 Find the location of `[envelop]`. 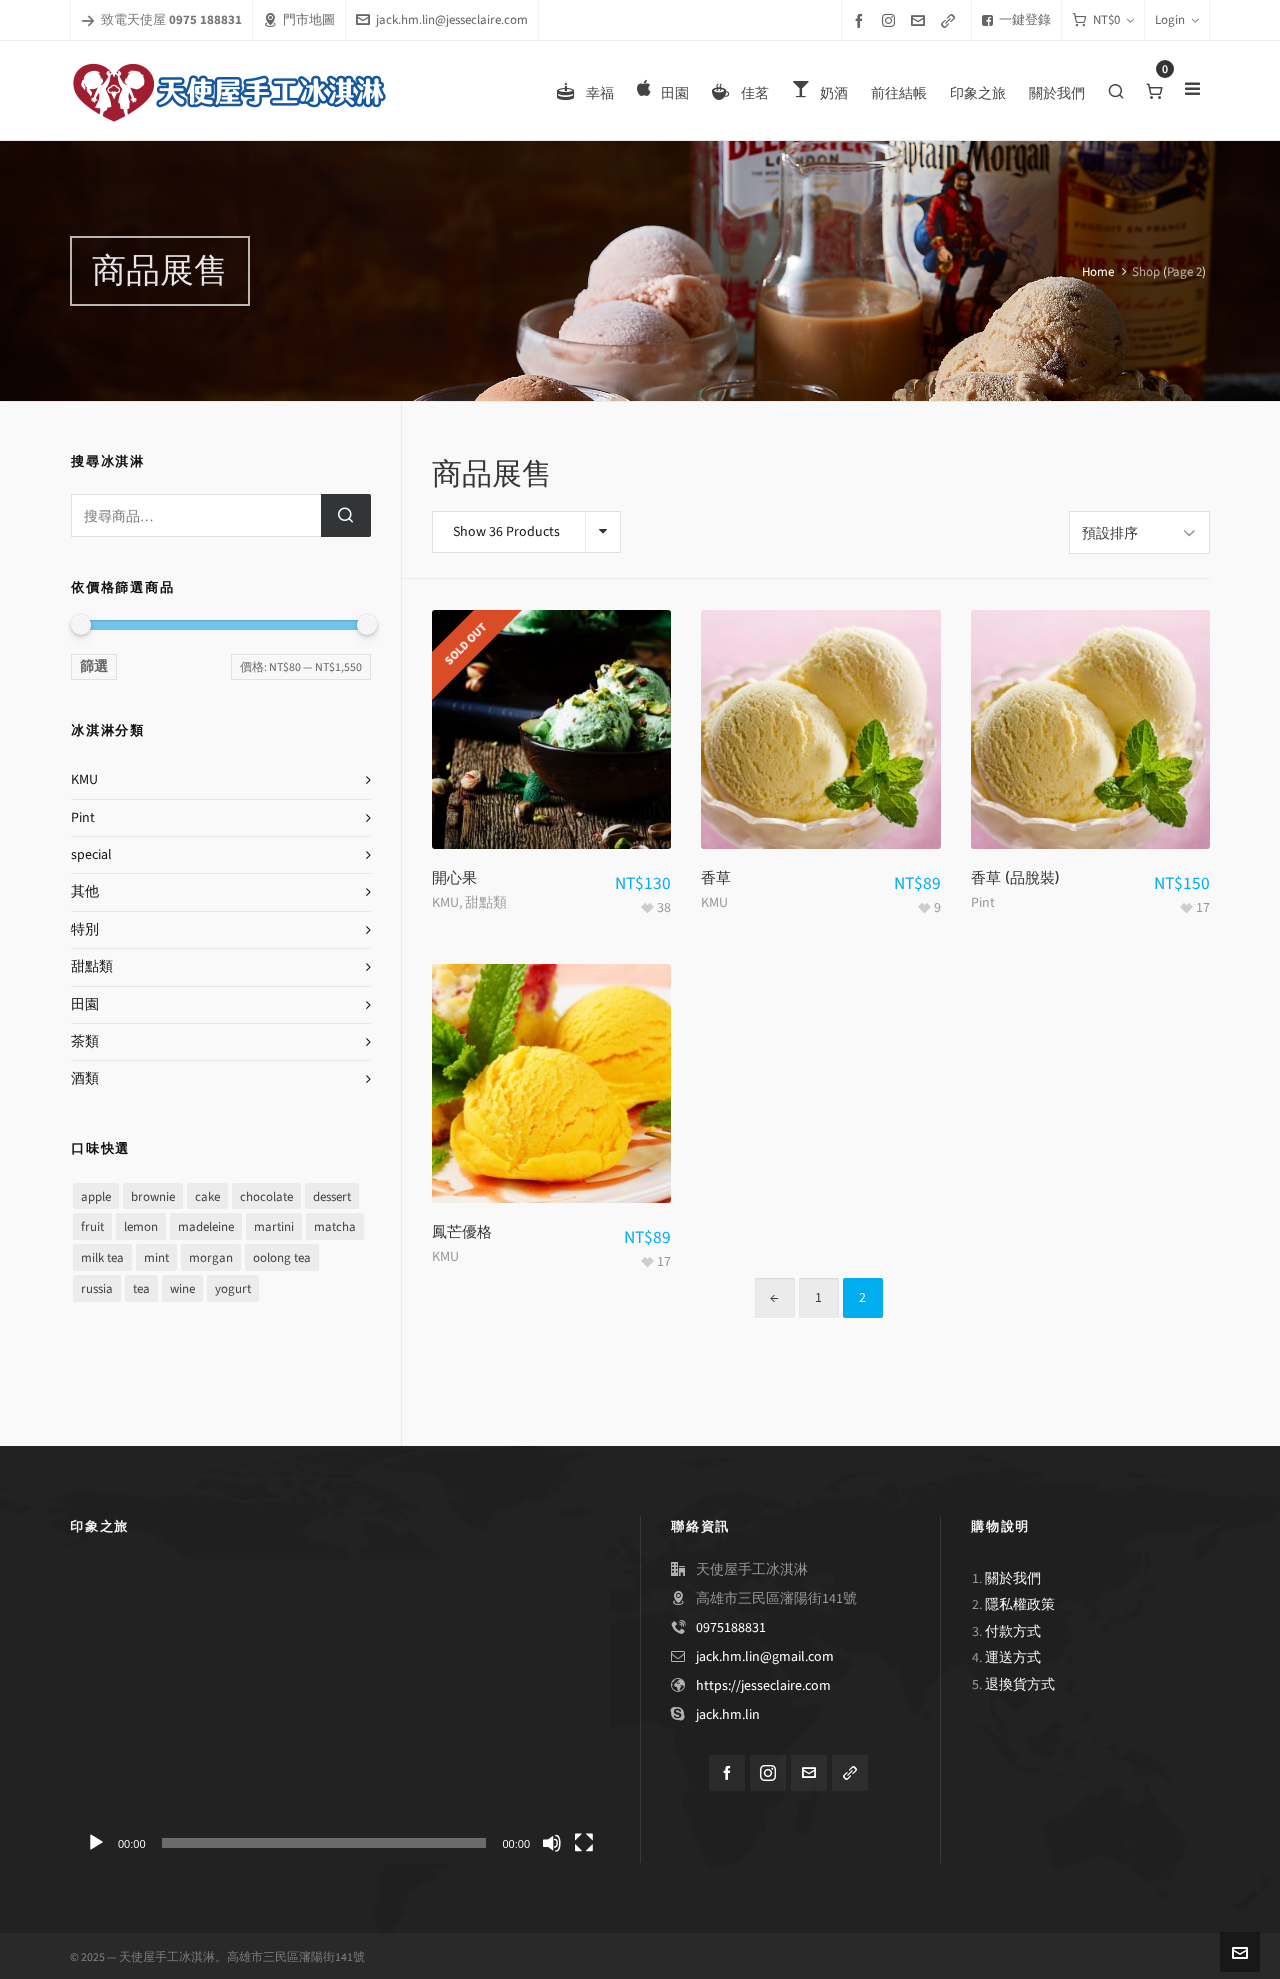

[envelop] is located at coordinates (921, 20).